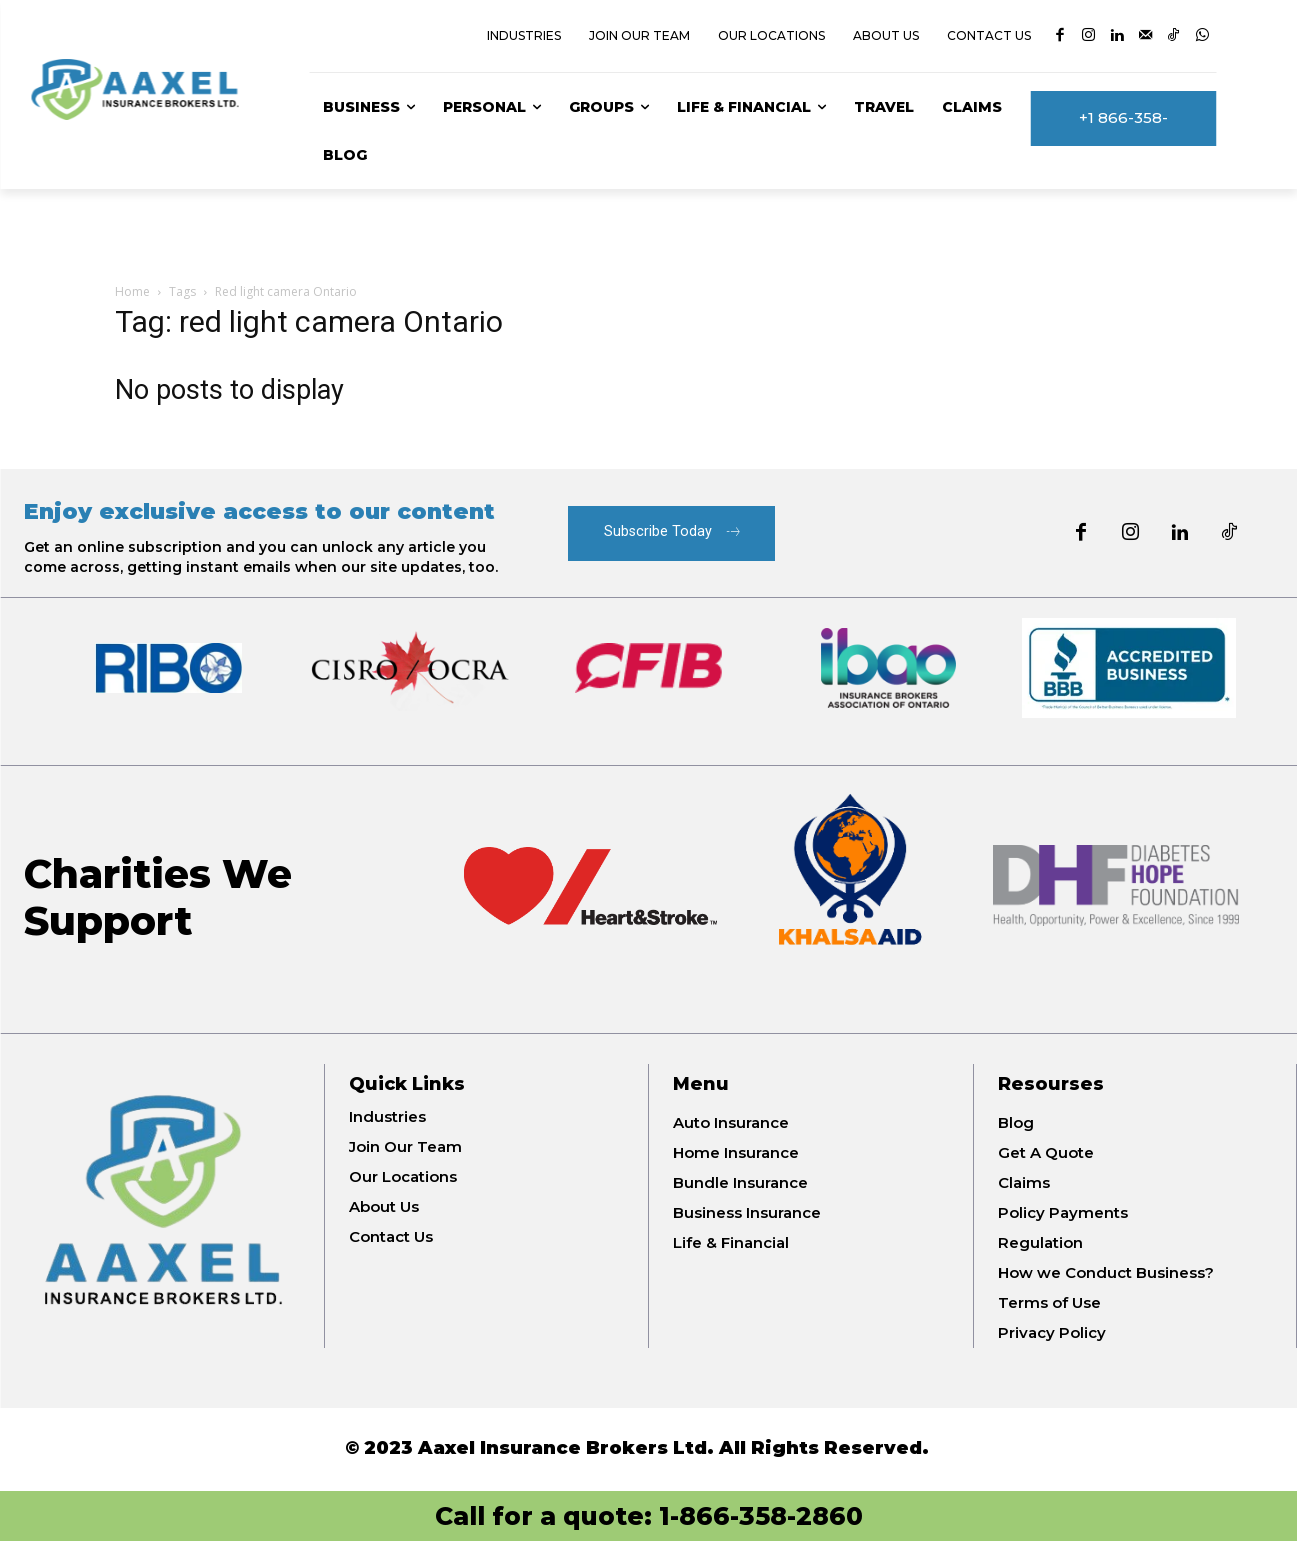  I want to click on 1-866-358-2860, so click(761, 1516).